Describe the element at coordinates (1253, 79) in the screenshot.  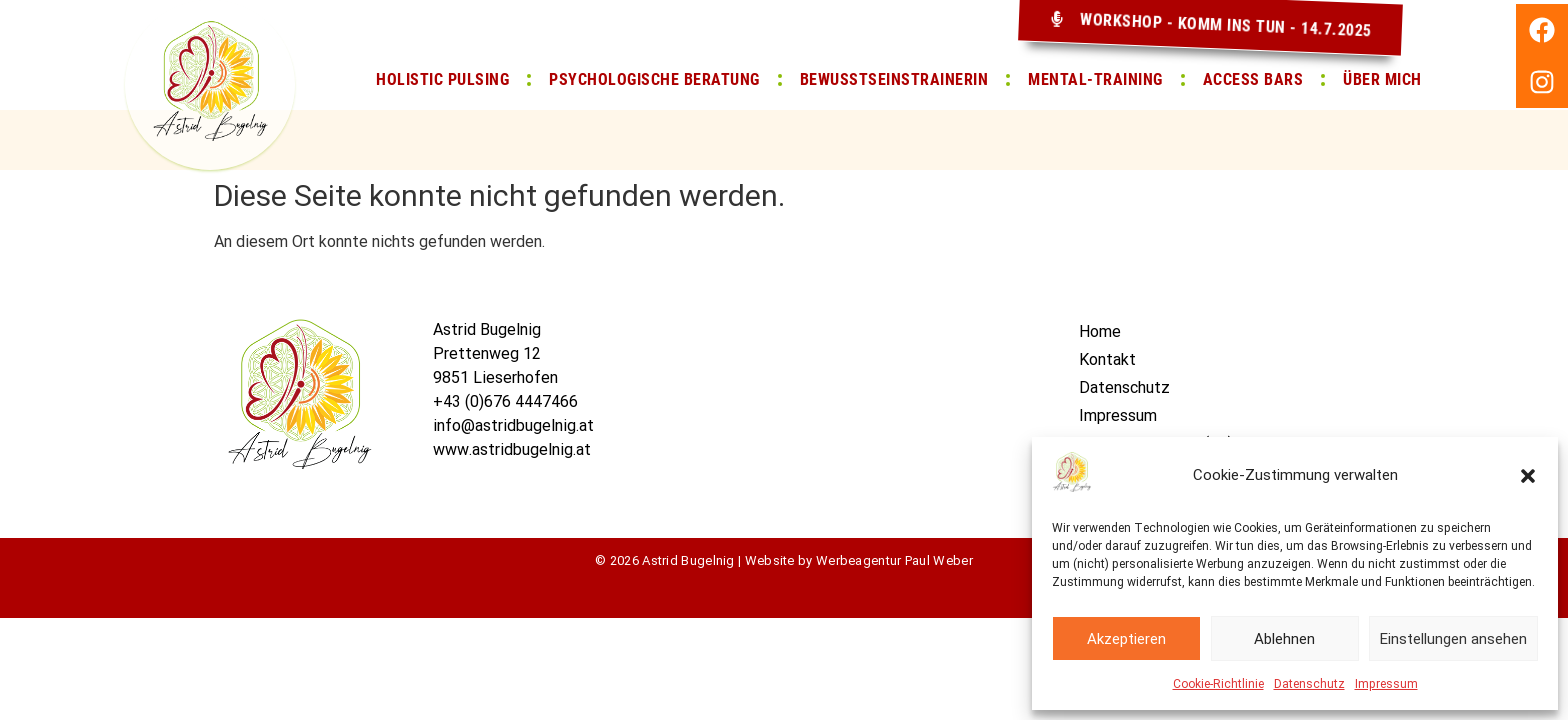
I see `Access Bars` at that location.